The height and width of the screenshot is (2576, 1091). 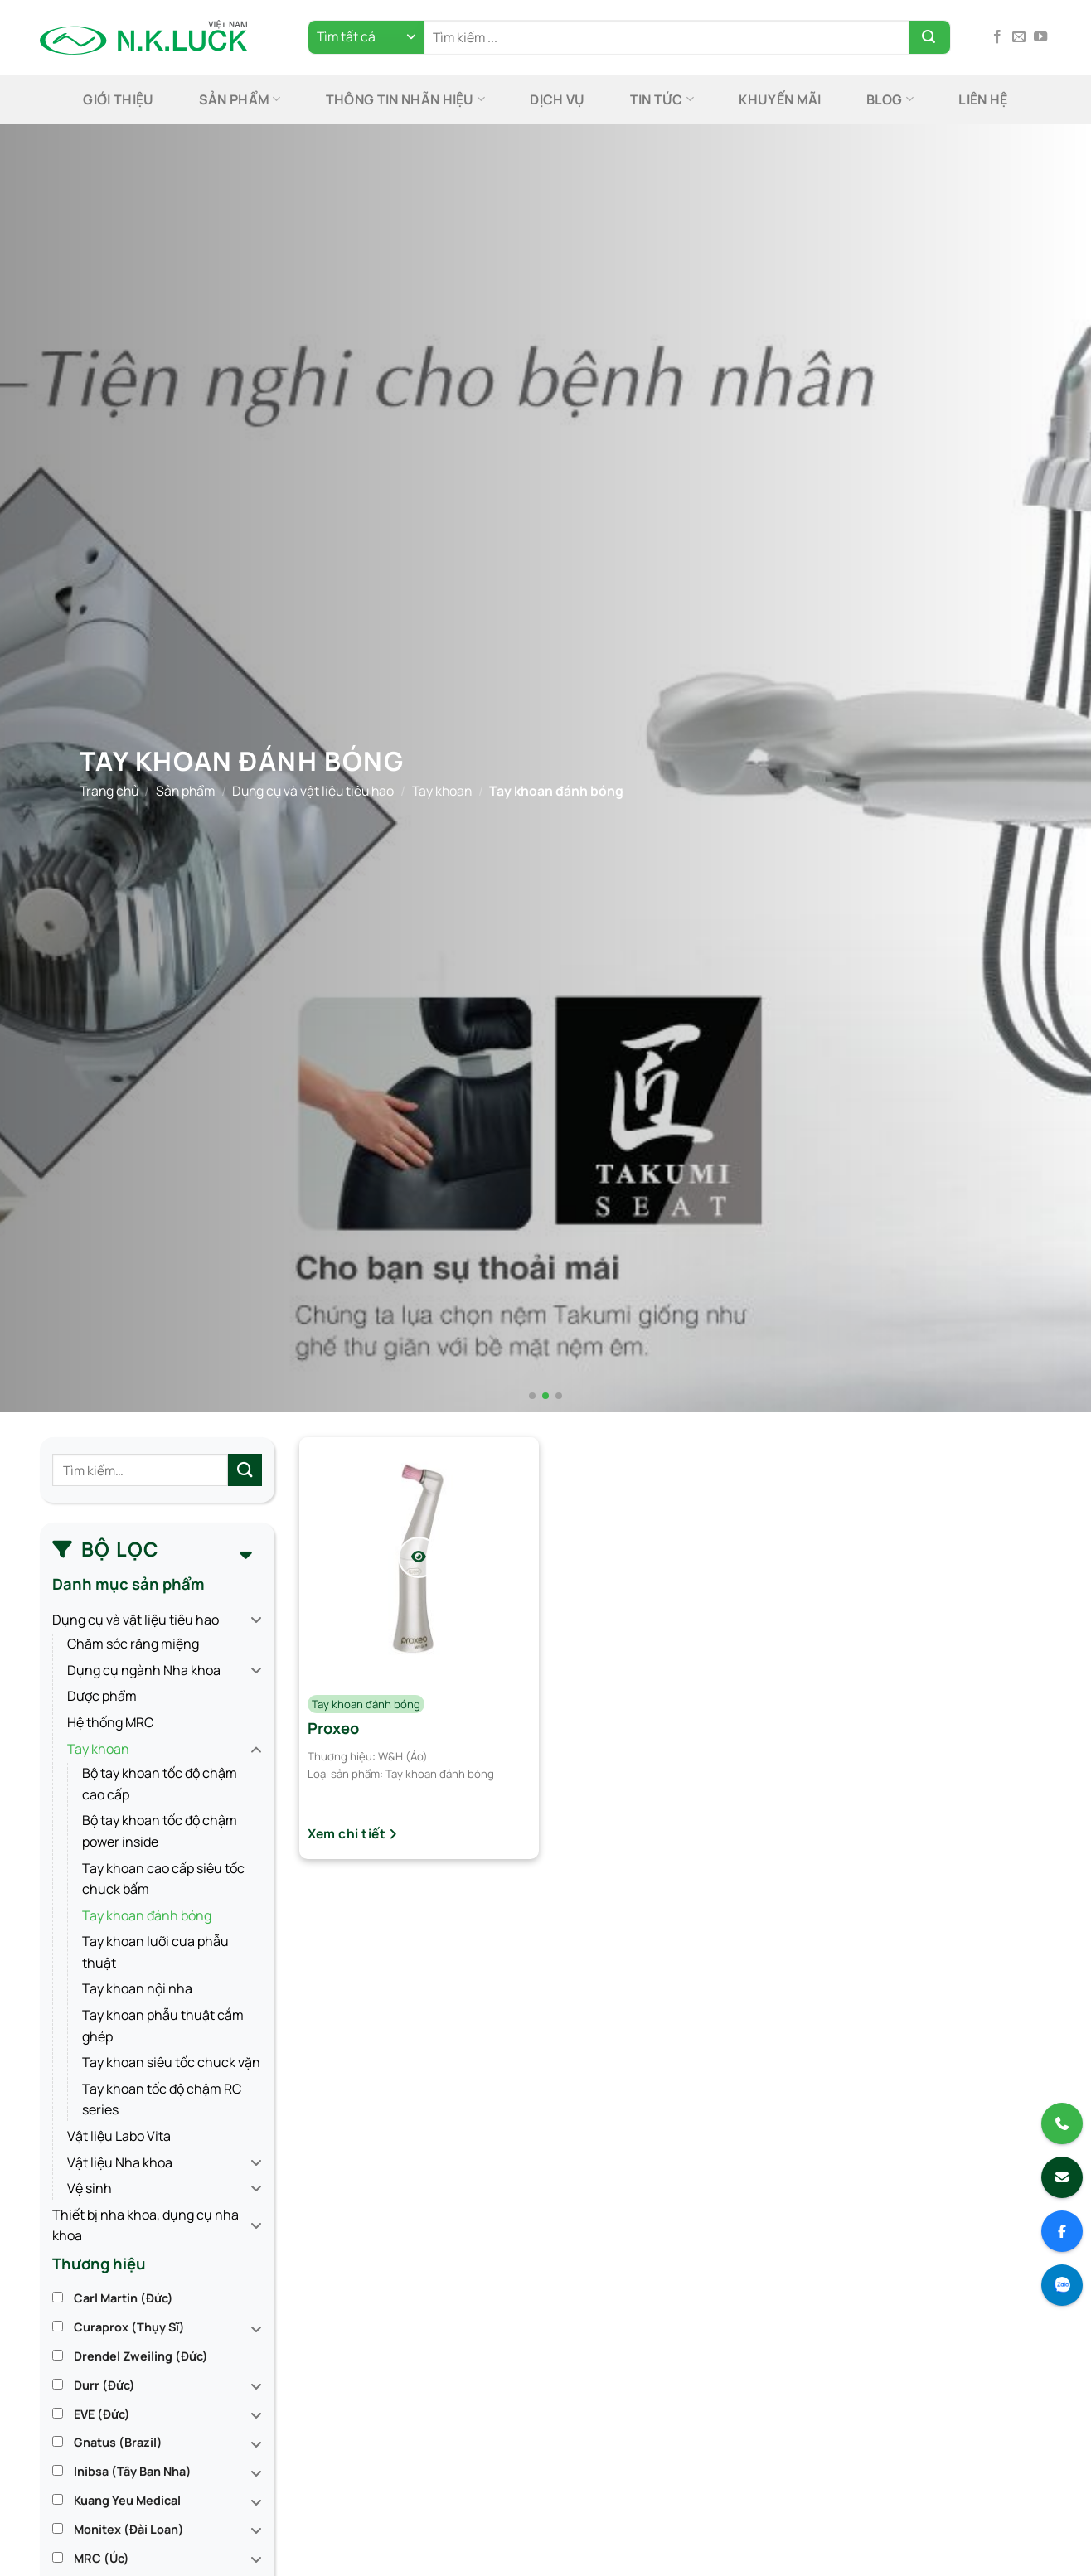 I want to click on Tay khoan phẫu thuật cắm ghép, so click(x=163, y=2026).